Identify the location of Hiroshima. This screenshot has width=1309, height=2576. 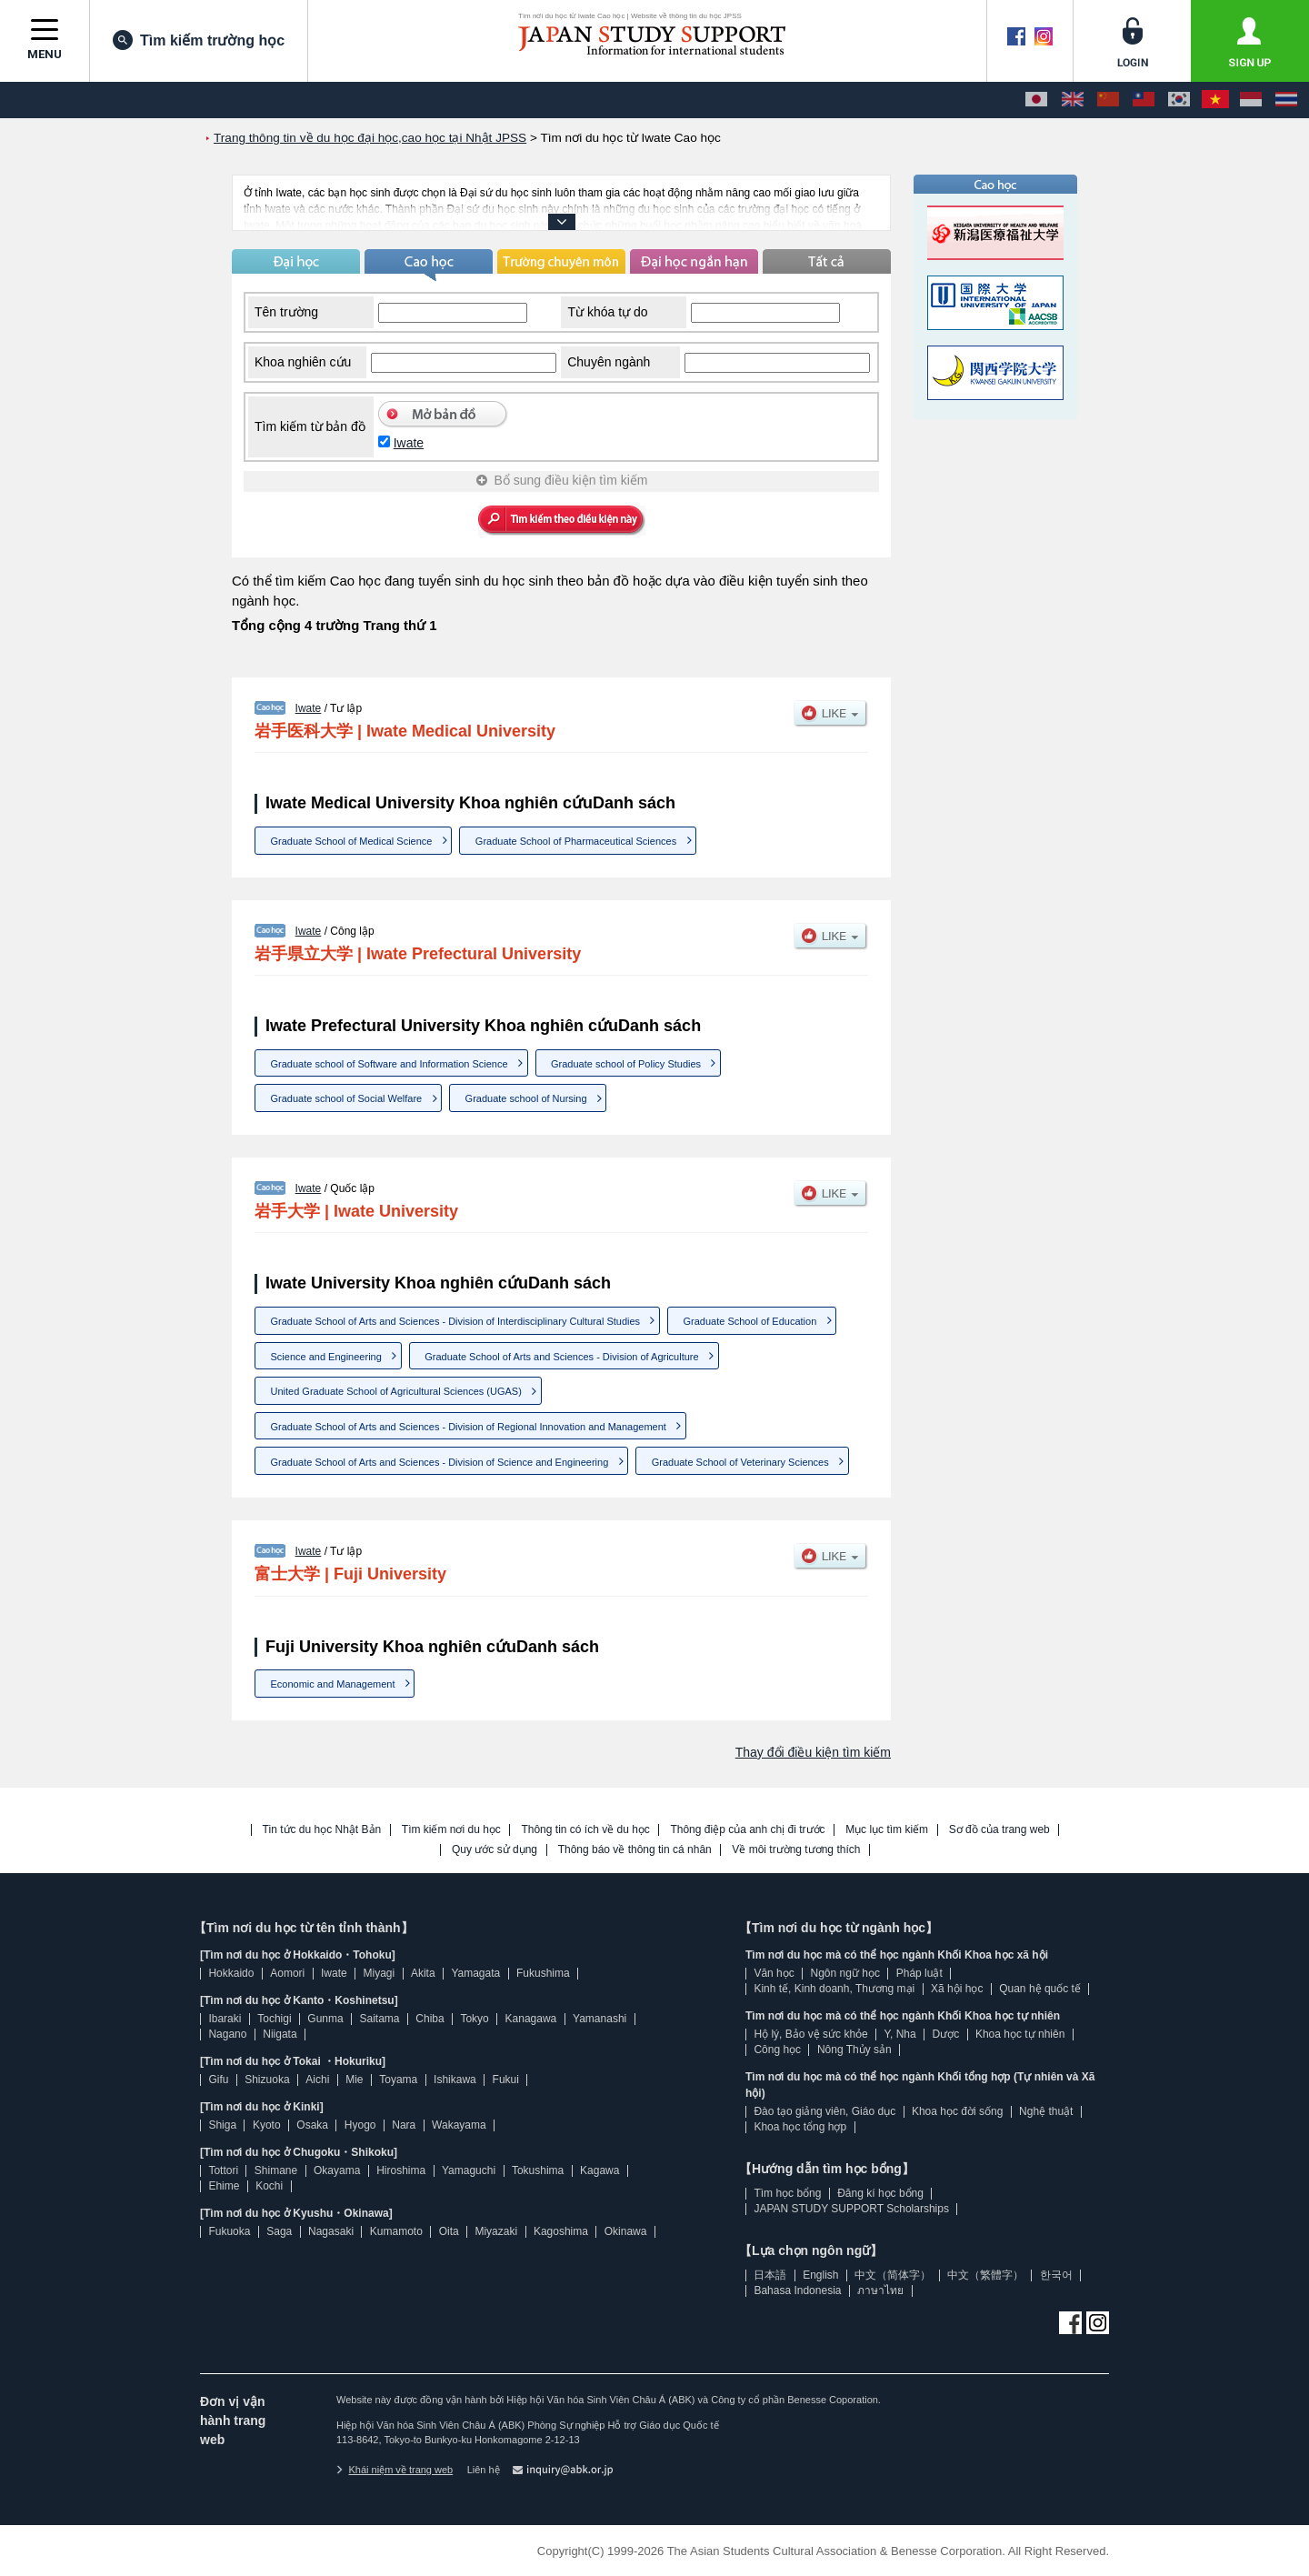
(400, 2170).